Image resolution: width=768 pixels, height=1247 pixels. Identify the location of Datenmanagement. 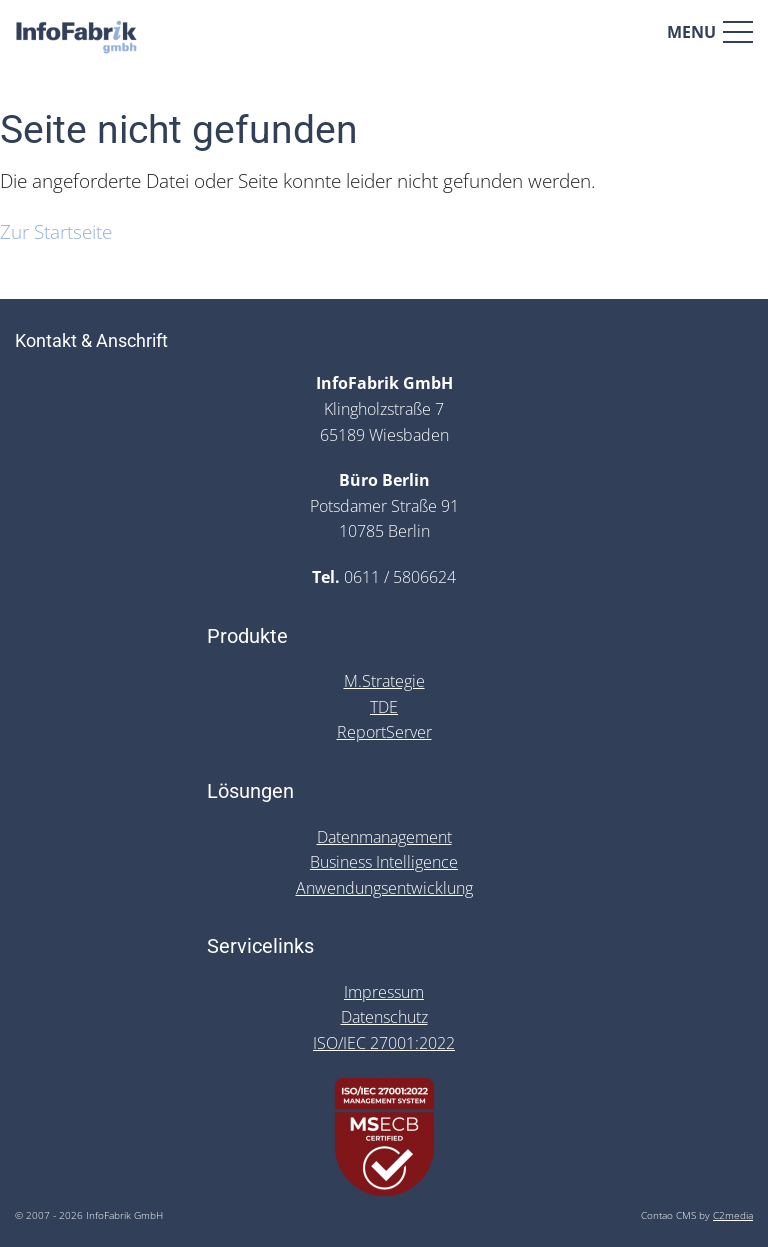
(384, 837).